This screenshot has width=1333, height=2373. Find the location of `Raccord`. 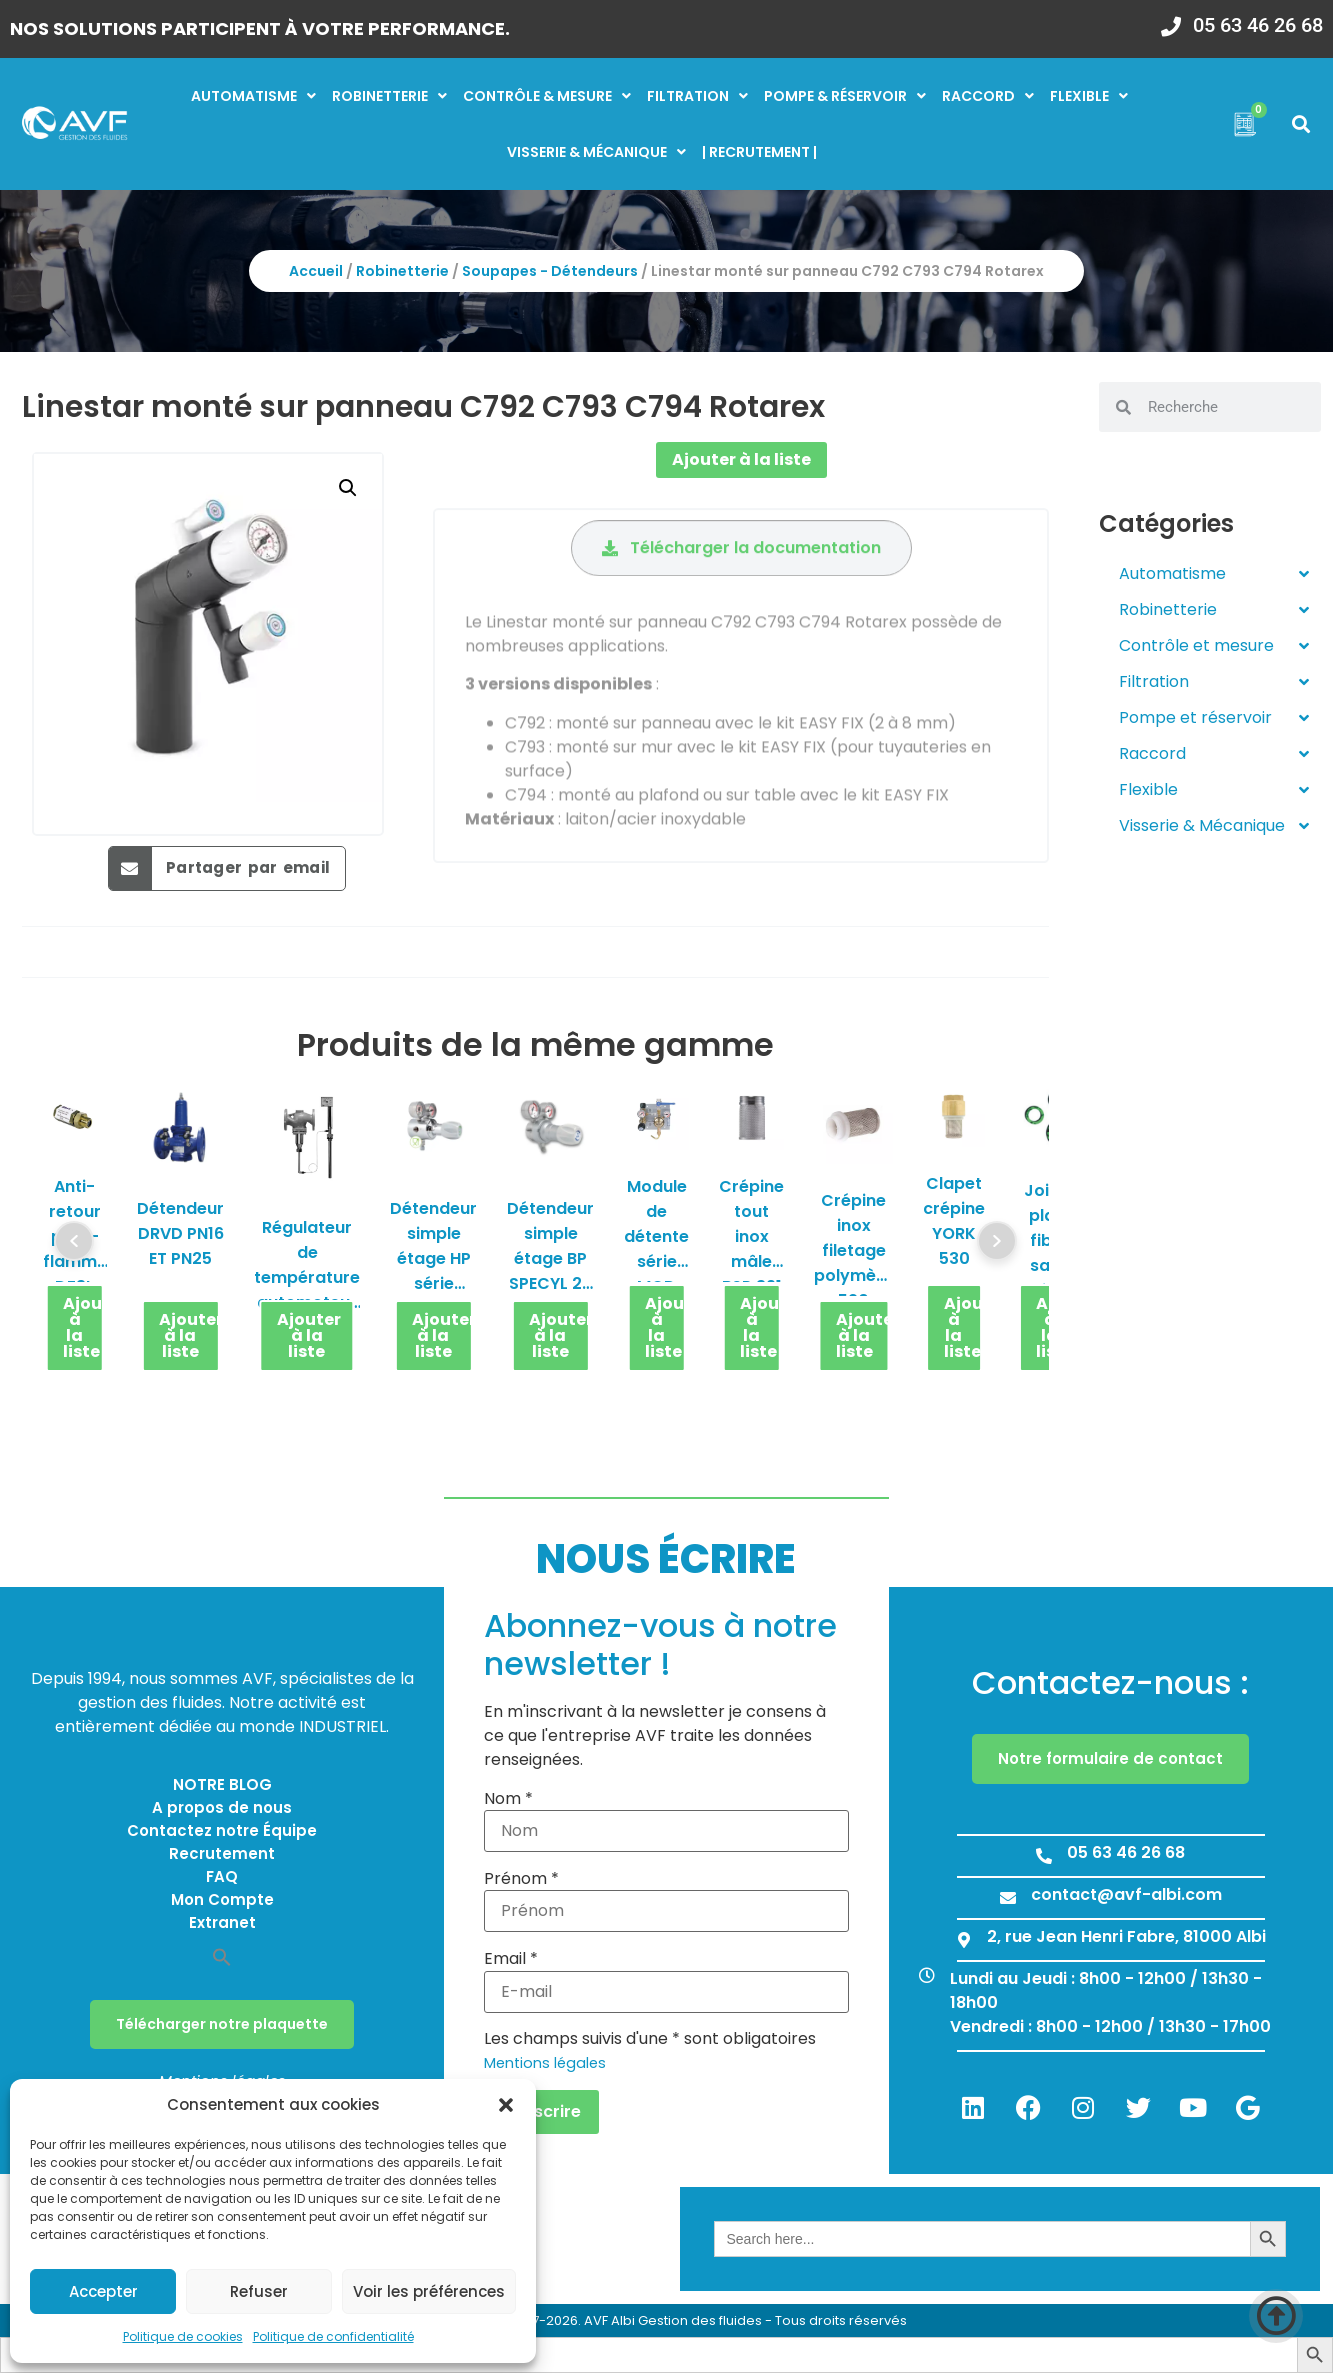

Raccord is located at coordinates (988, 96).